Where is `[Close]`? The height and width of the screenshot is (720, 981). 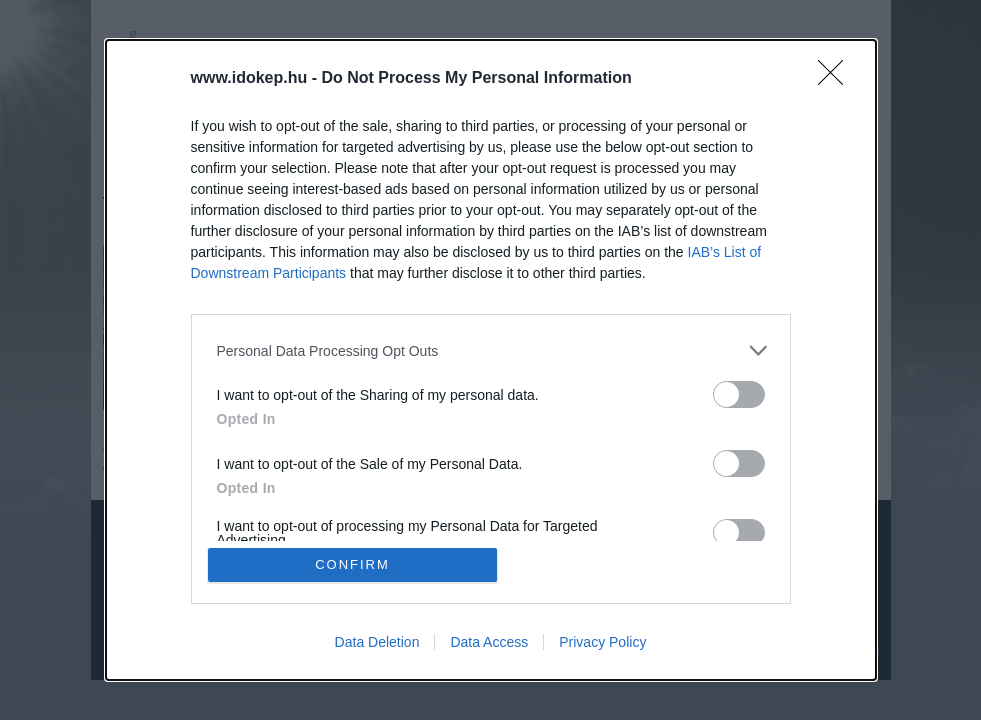
[Close] is located at coordinates (837, 79).